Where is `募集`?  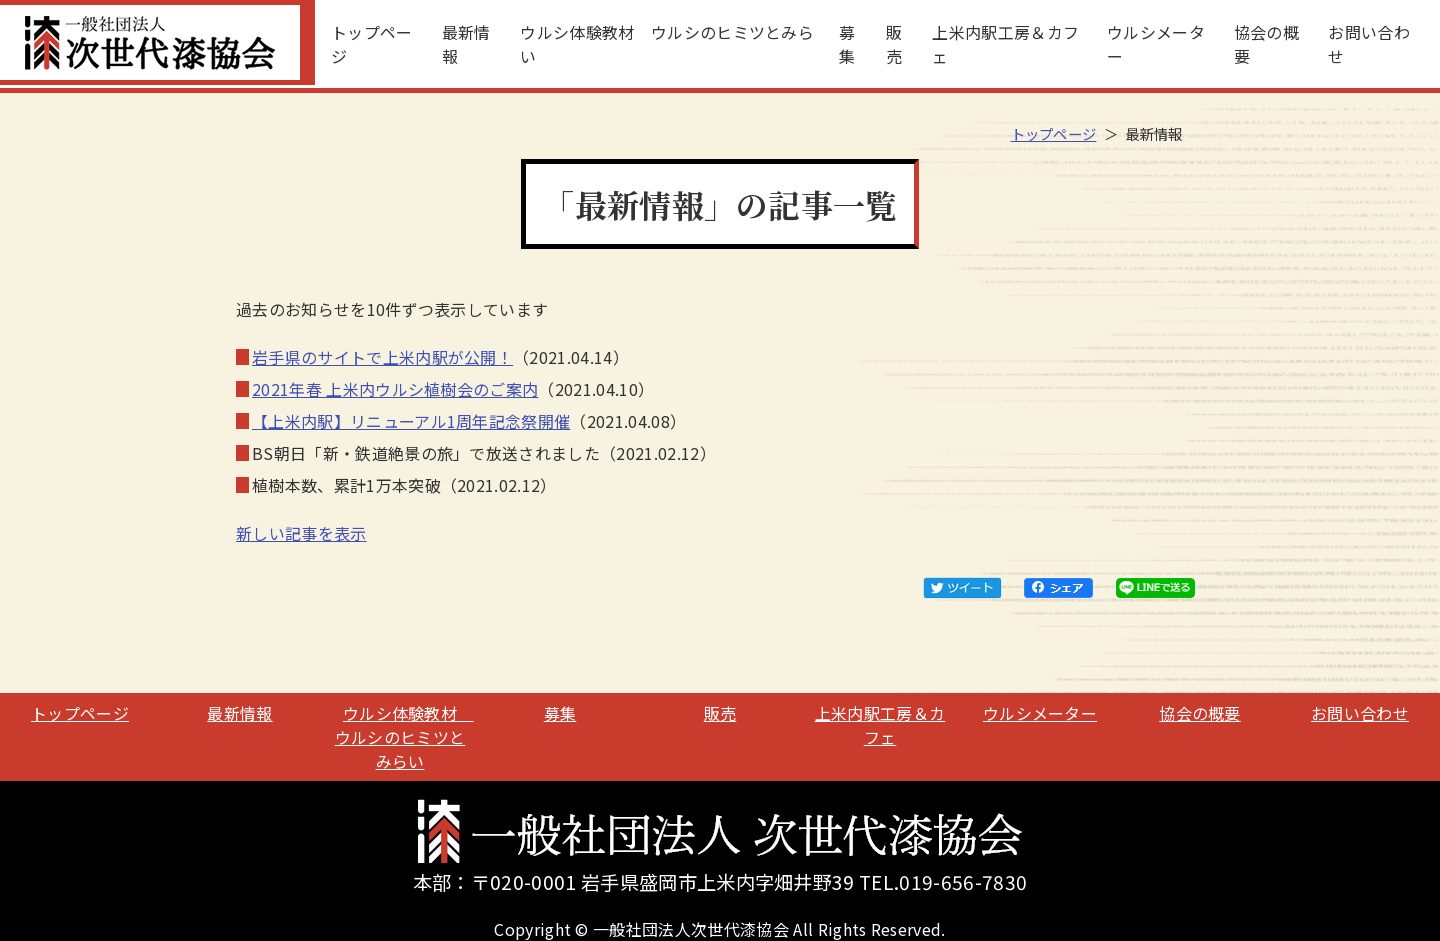 募集 is located at coordinates (847, 44).